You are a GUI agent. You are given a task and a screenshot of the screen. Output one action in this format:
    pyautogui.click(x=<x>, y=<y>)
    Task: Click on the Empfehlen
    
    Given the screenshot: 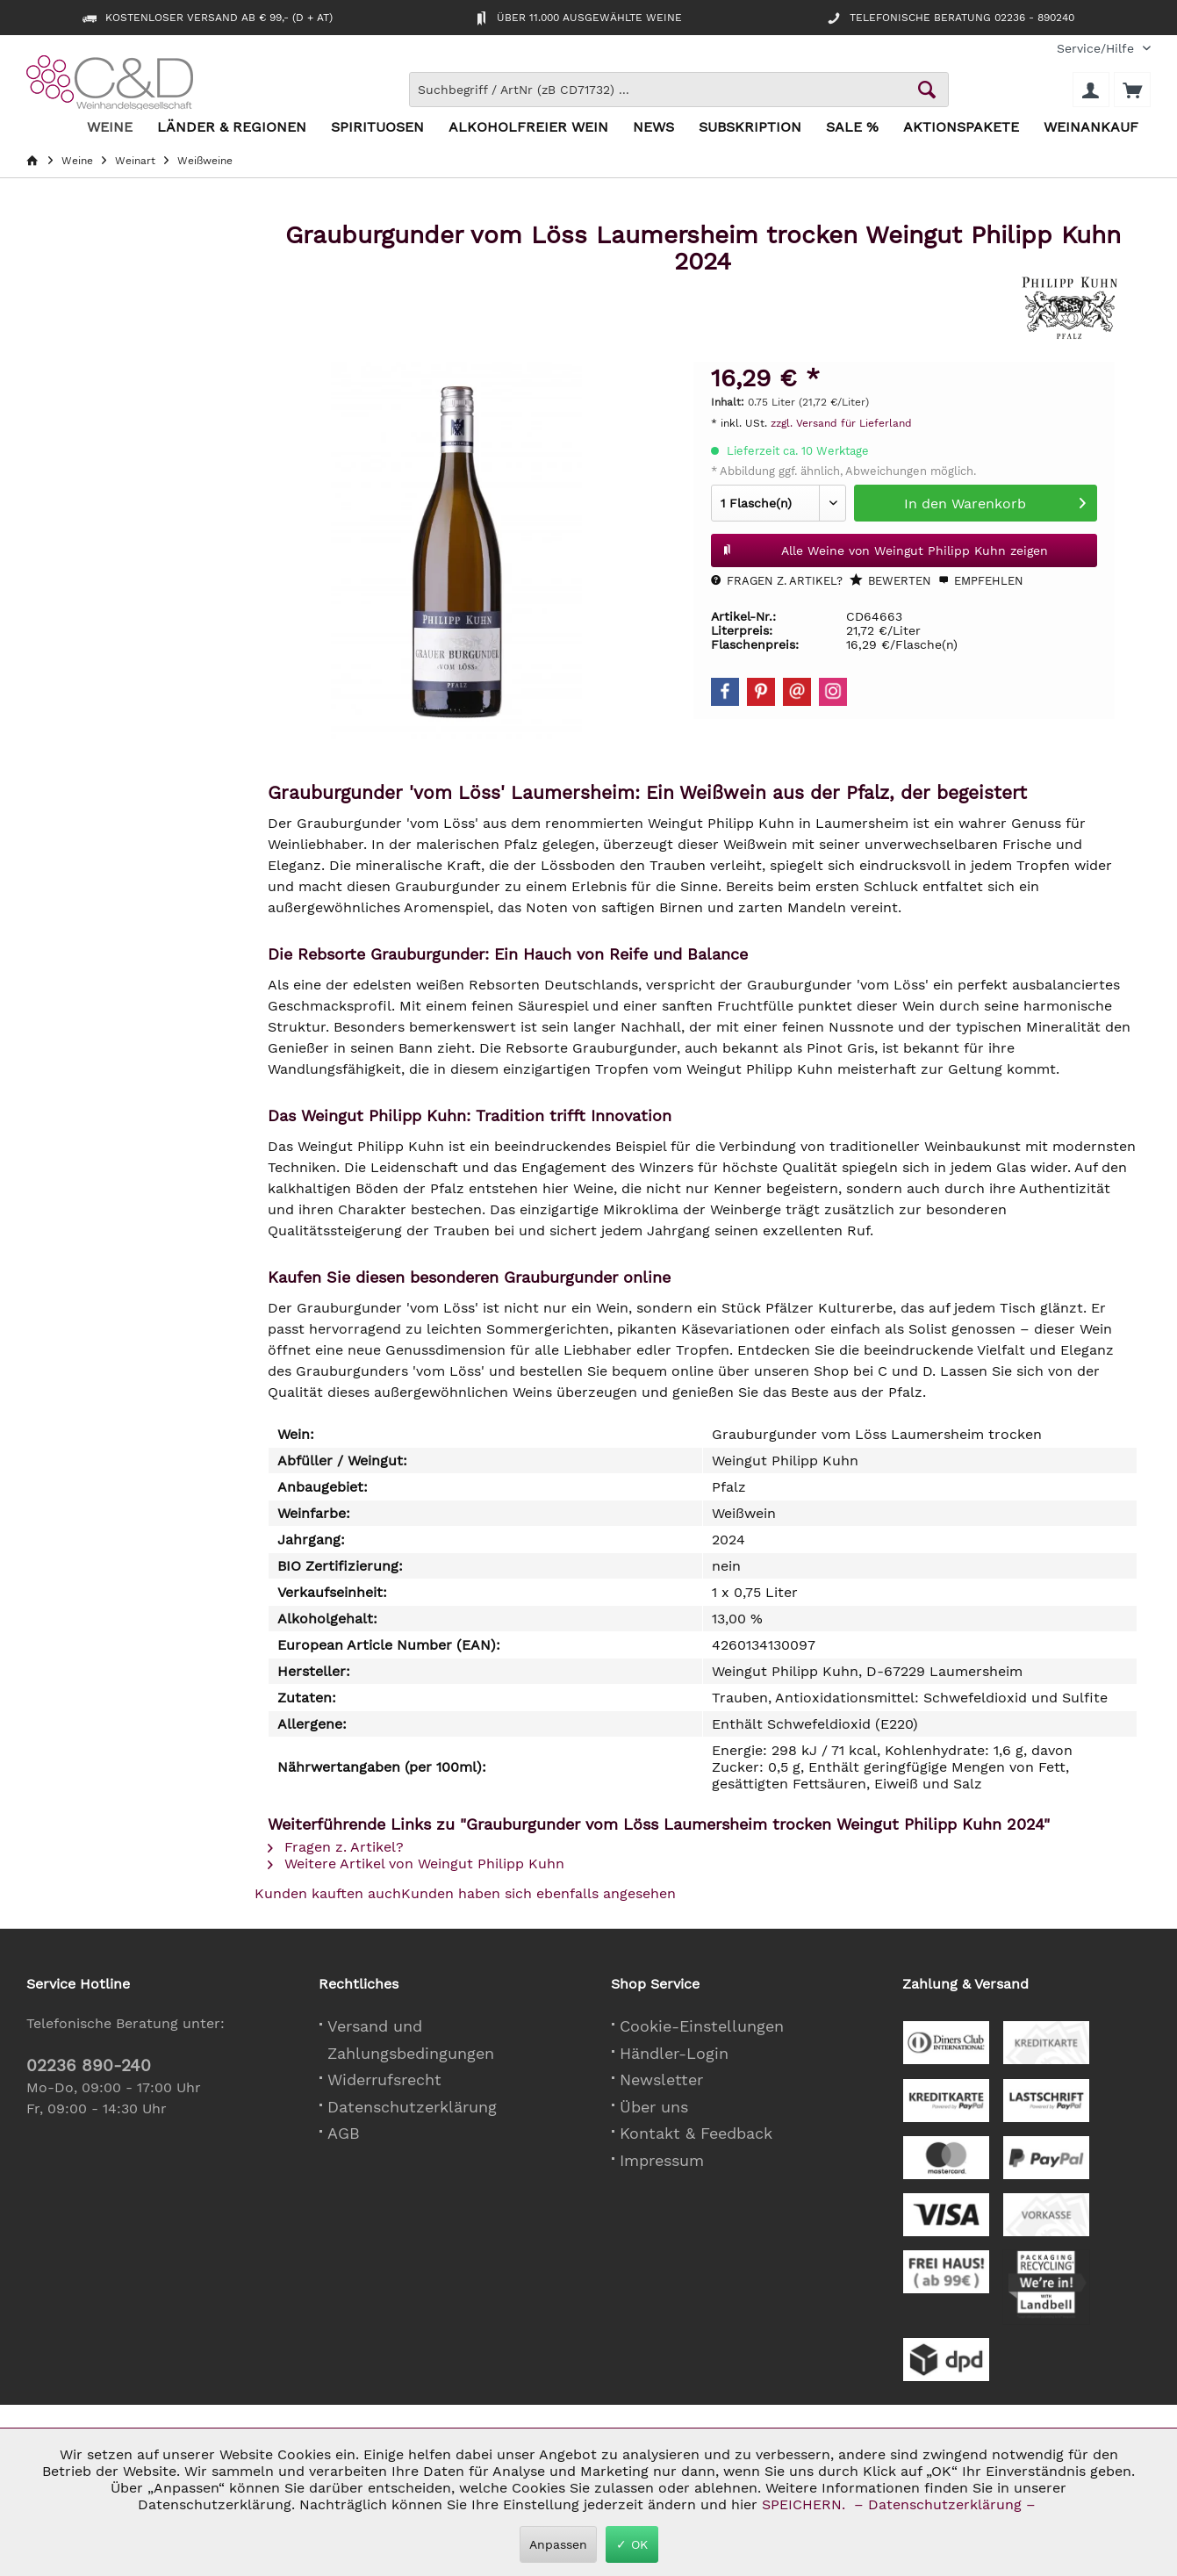 What is the action you would take?
    pyautogui.click(x=980, y=580)
    